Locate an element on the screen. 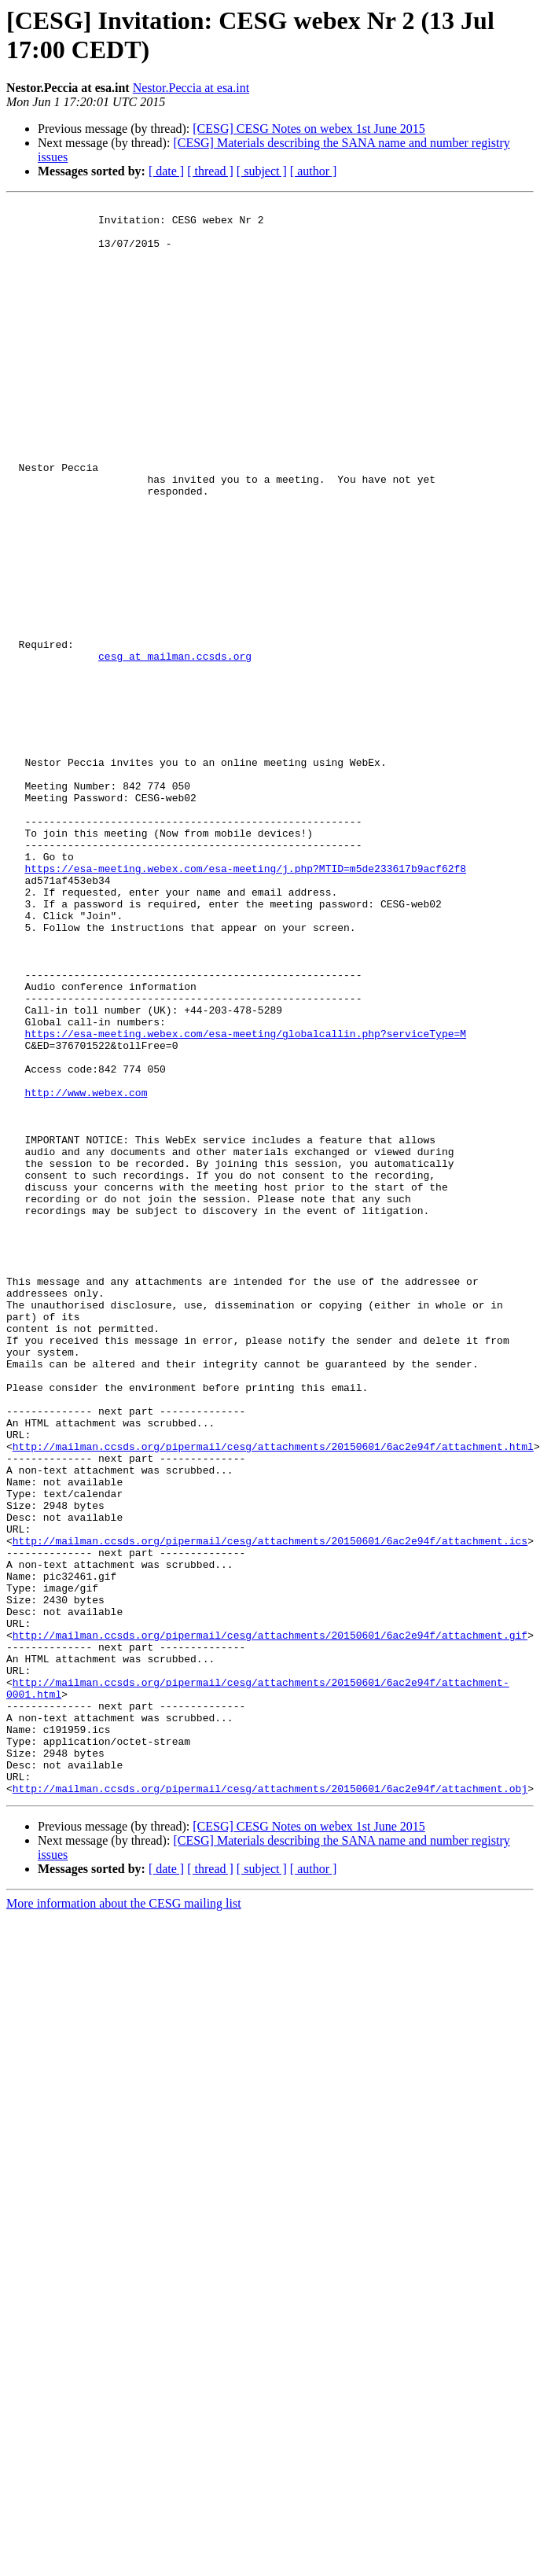  http://mailman.ccsds.org/pipermail/cesg/attachments/20150601/6ac2e94f/attachment.gif is located at coordinates (270, 1922).